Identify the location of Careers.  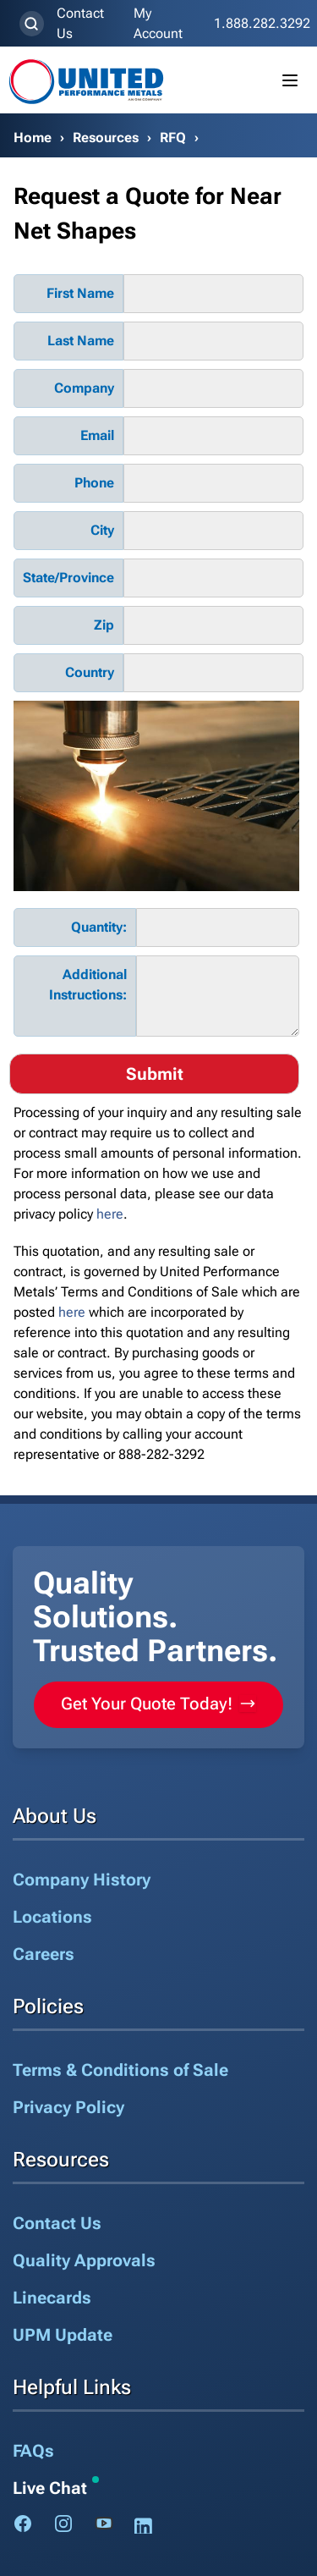
(43, 1954).